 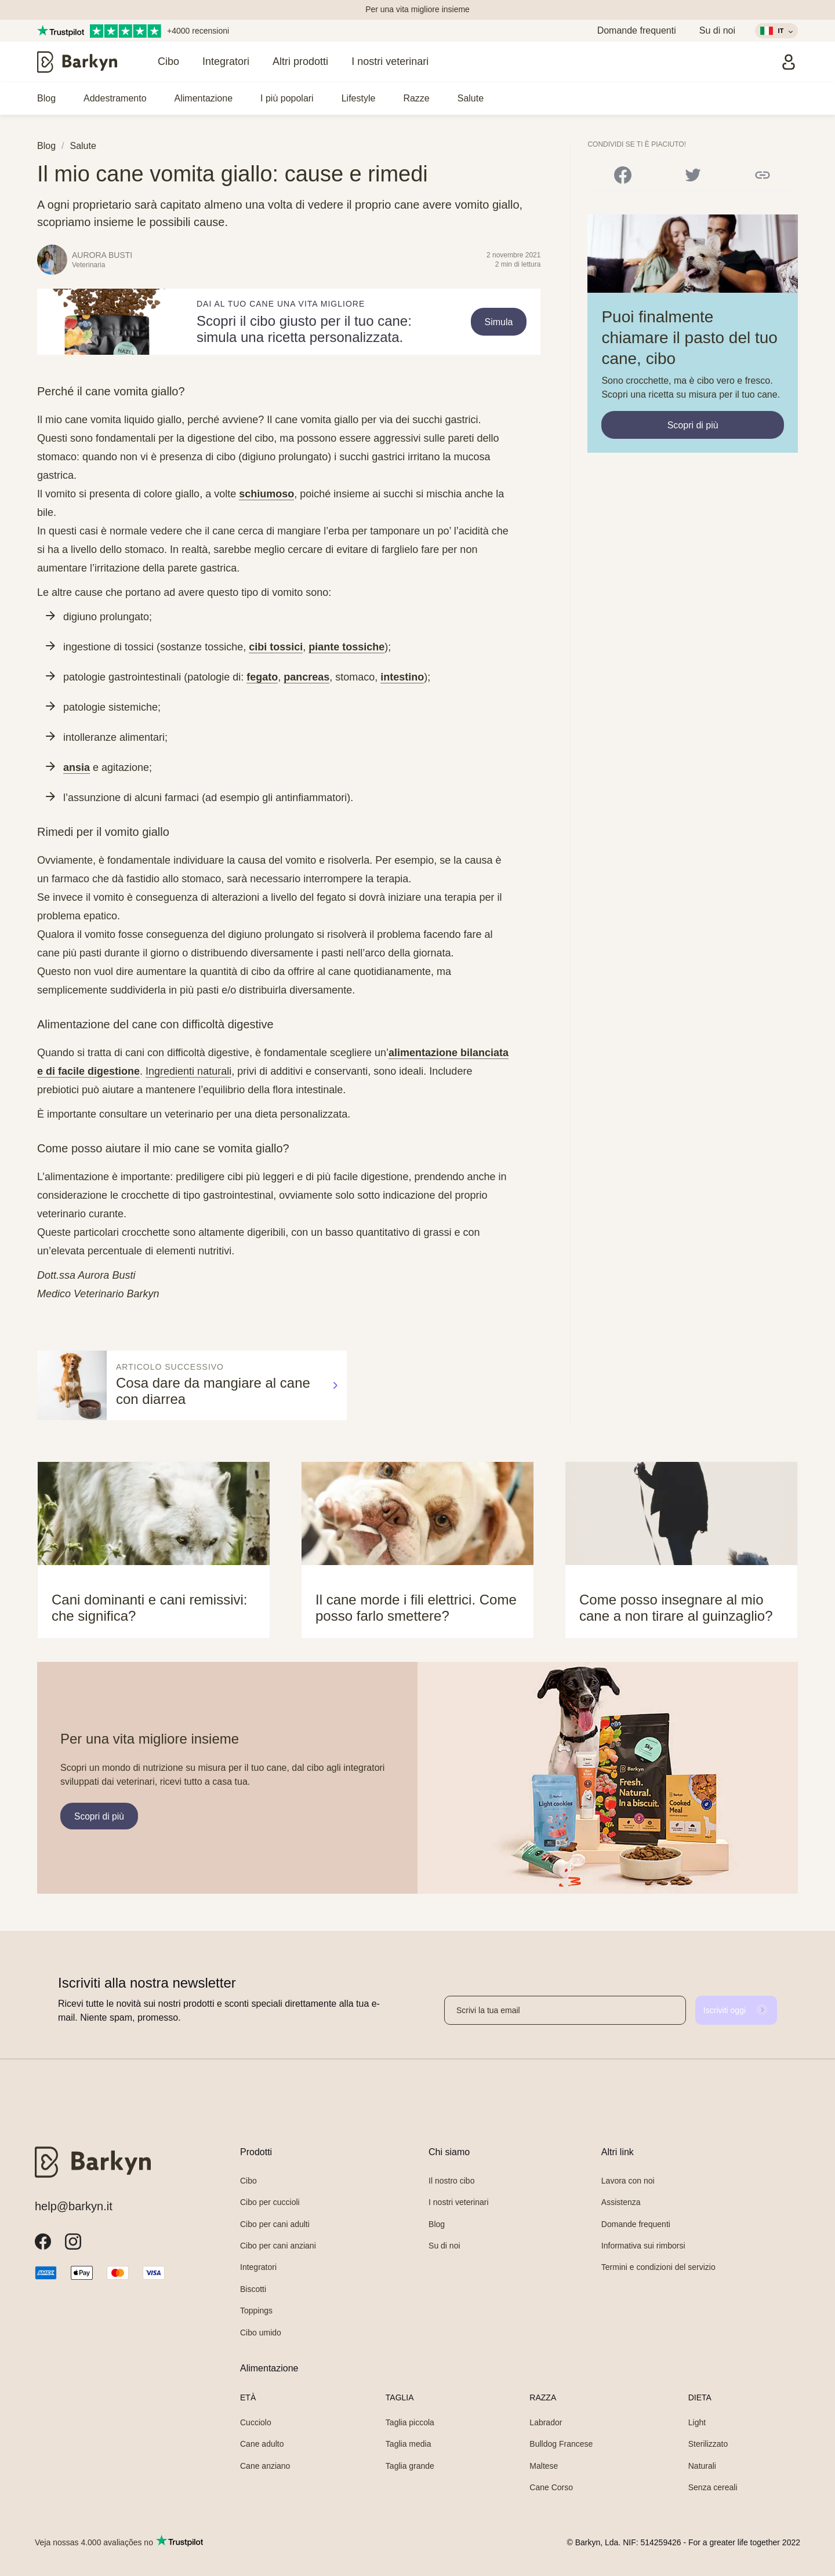 What do you see at coordinates (253, 2289) in the screenshot?
I see `Biscotti` at bounding box center [253, 2289].